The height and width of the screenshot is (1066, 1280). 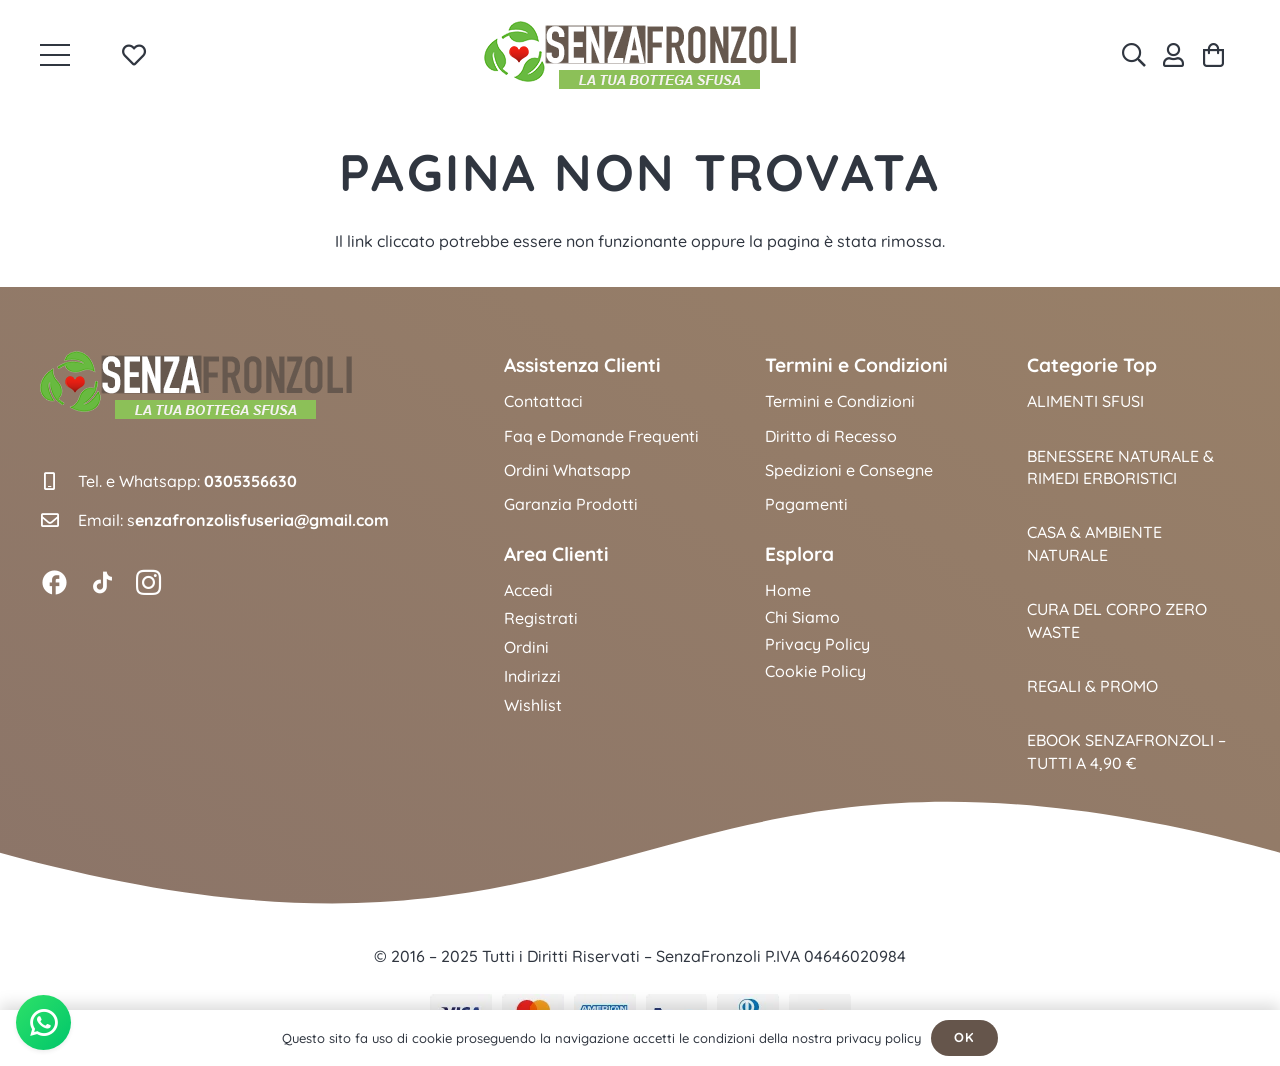 I want to click on Pagamenti, so click(x=806, y=504).